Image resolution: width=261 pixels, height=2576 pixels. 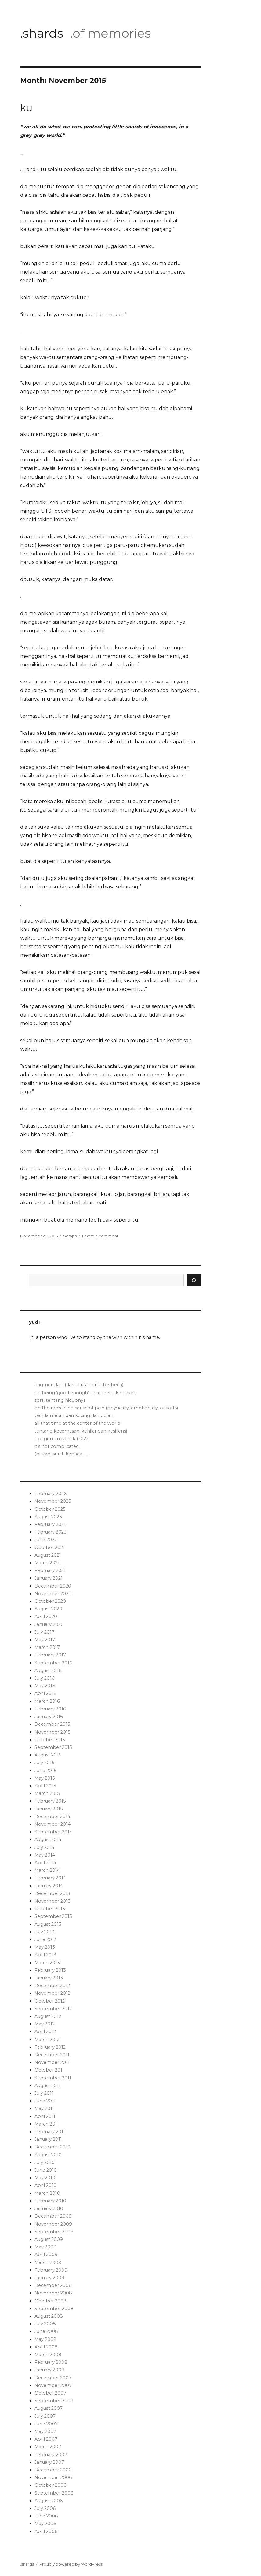 I want to click on May 2010, so click(x=44, y=2177).